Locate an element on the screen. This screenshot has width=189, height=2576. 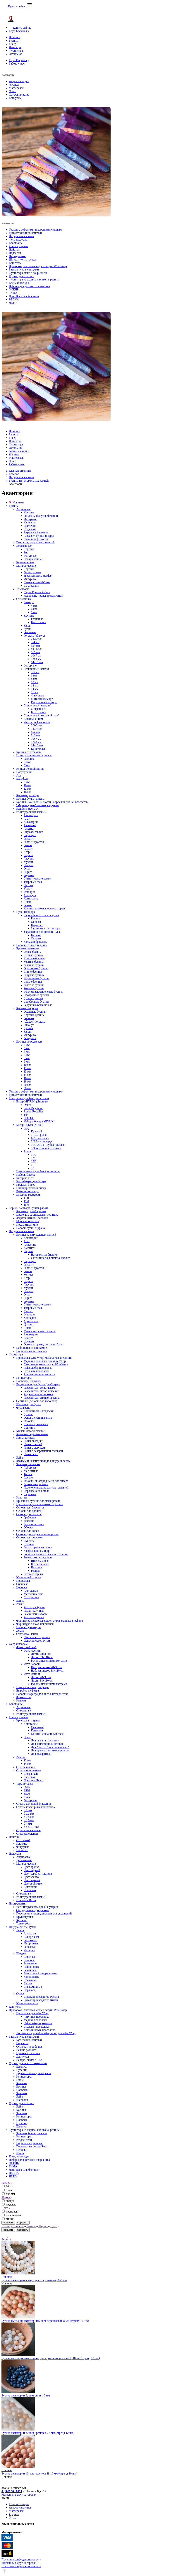
Серия Лэмпворк Ручная работа is located at coordinates (29, 1208).